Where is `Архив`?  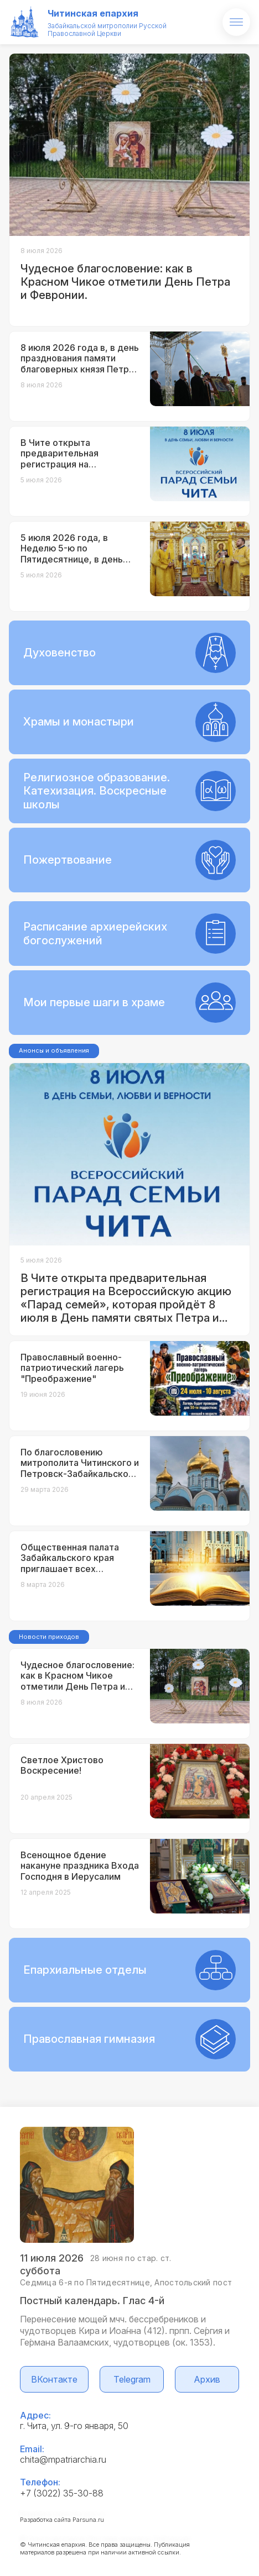
Архив is located at coordinates (207, 2379).